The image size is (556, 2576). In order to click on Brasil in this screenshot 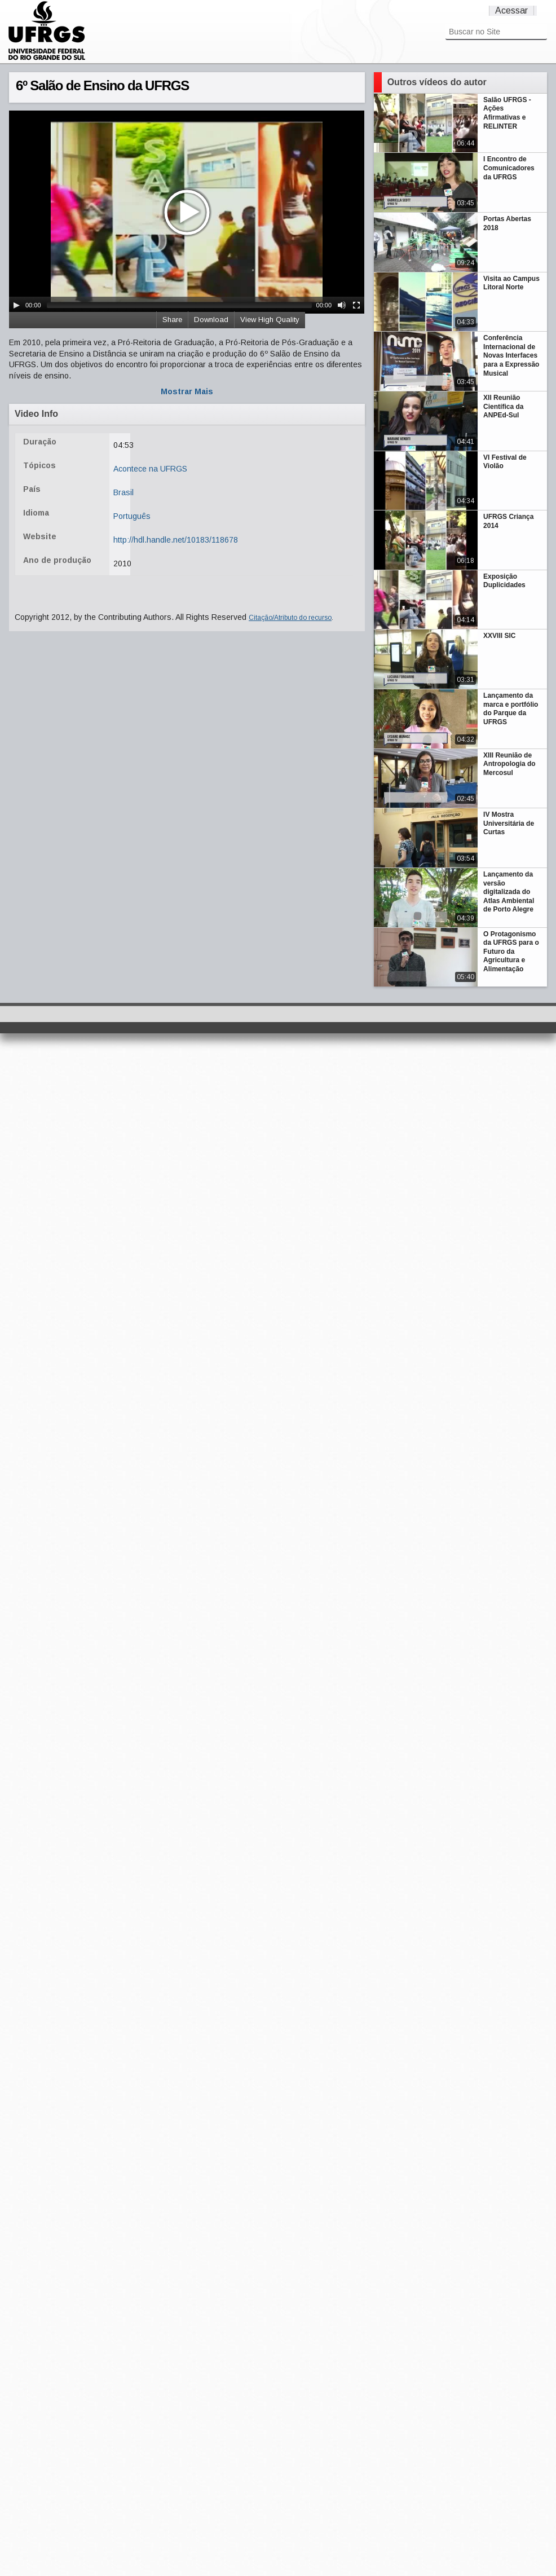, I will do `click(123, 492)`.